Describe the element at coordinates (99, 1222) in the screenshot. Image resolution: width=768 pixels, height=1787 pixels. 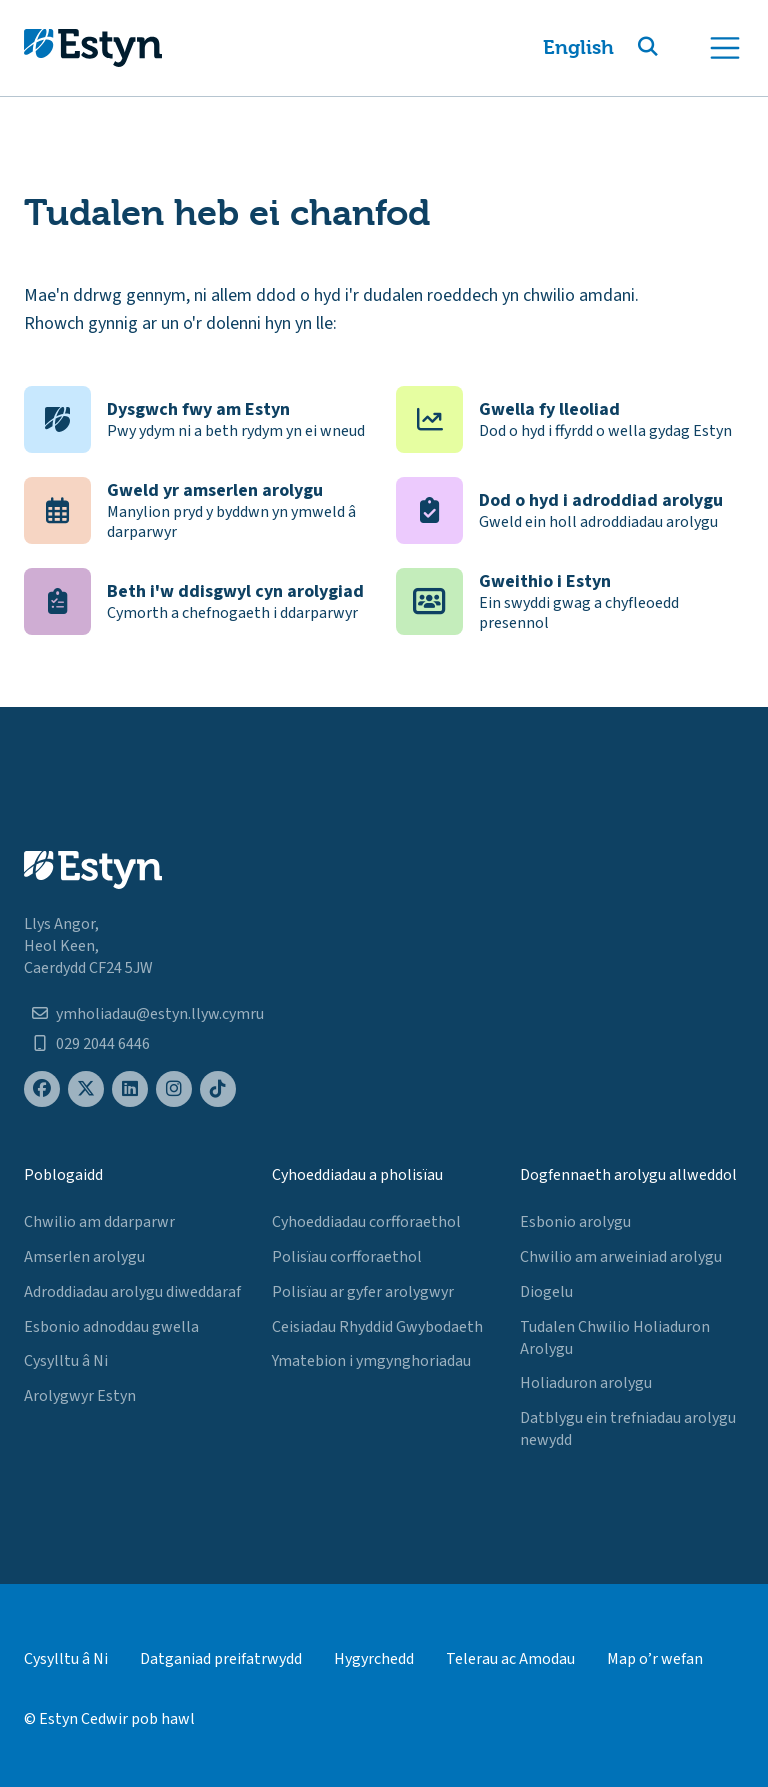
I see `Chwilio am ddarparwr` at that location.